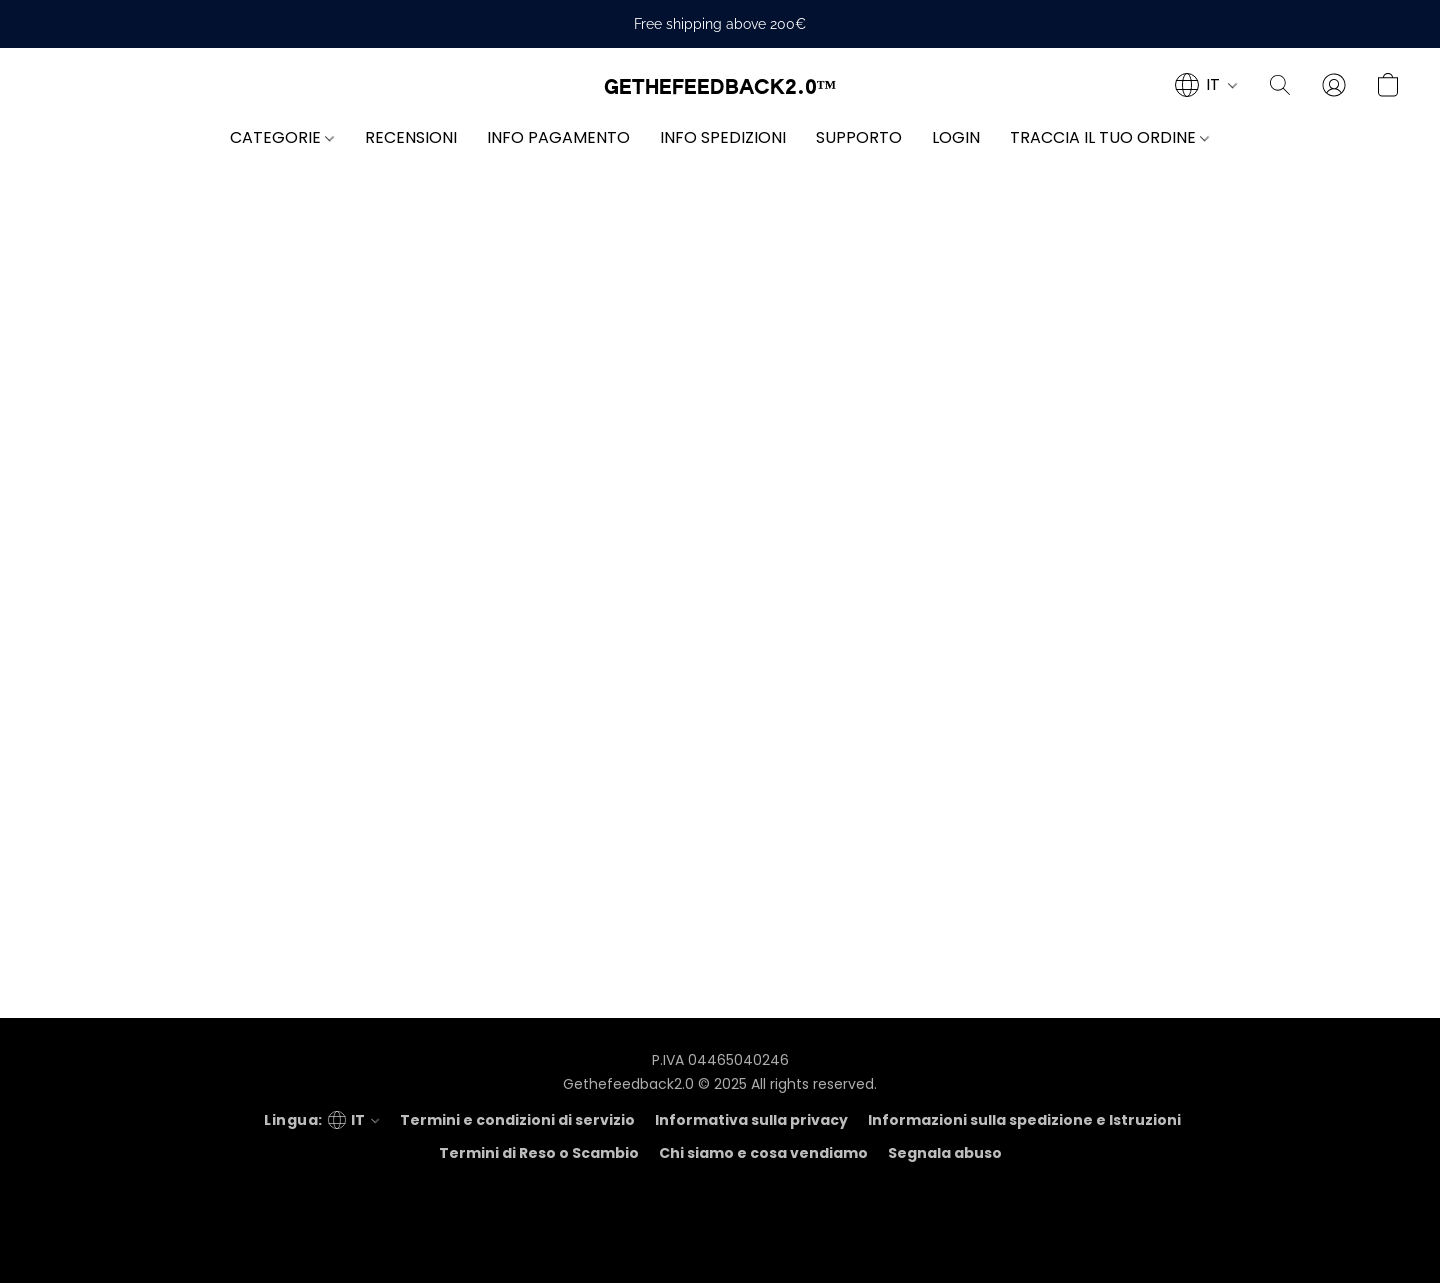 The image size is (1440, 1283). What do you see at coordinates (282, 137) in the screenshot?
I see `CATEGORIE` at bounding box center [282, 137].